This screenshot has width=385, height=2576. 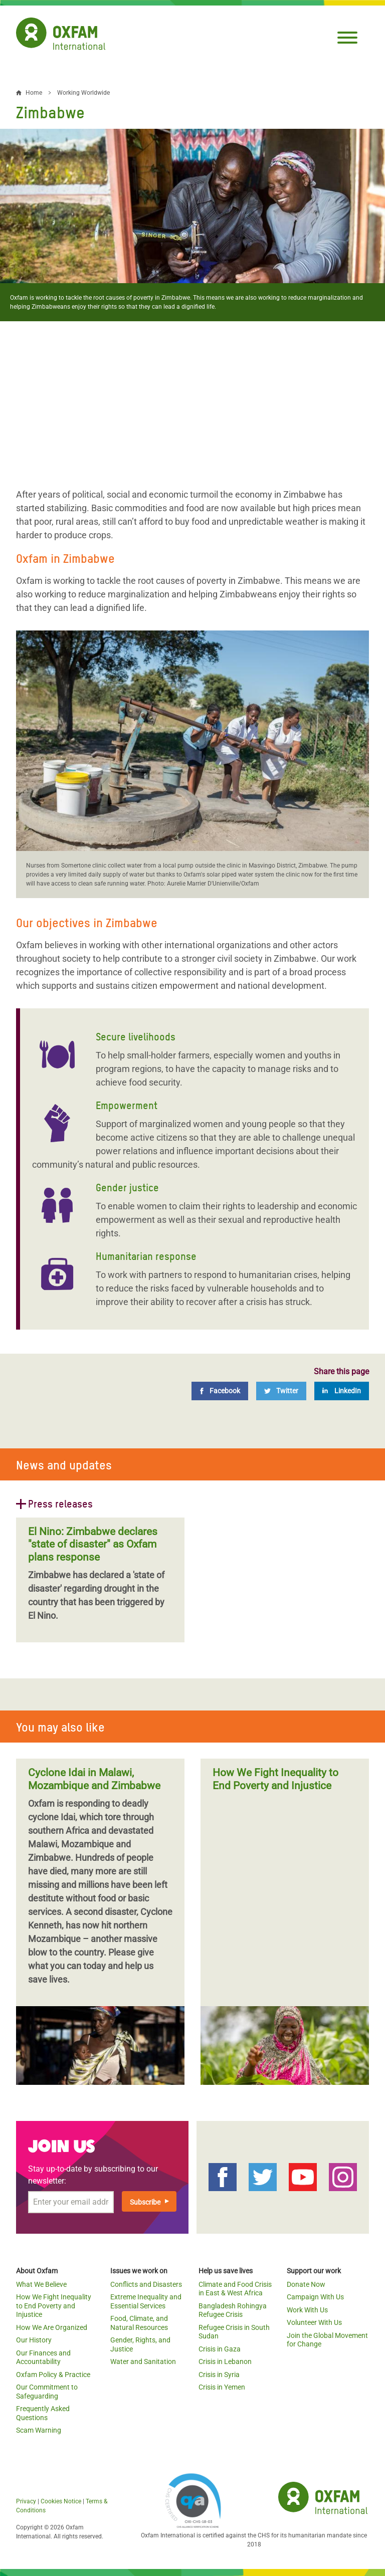 What do you see at coordinates (139, 2322) in the screenshot?
I see `Food, Climate, and Natural Resources` at bounding box center [139, 2322].